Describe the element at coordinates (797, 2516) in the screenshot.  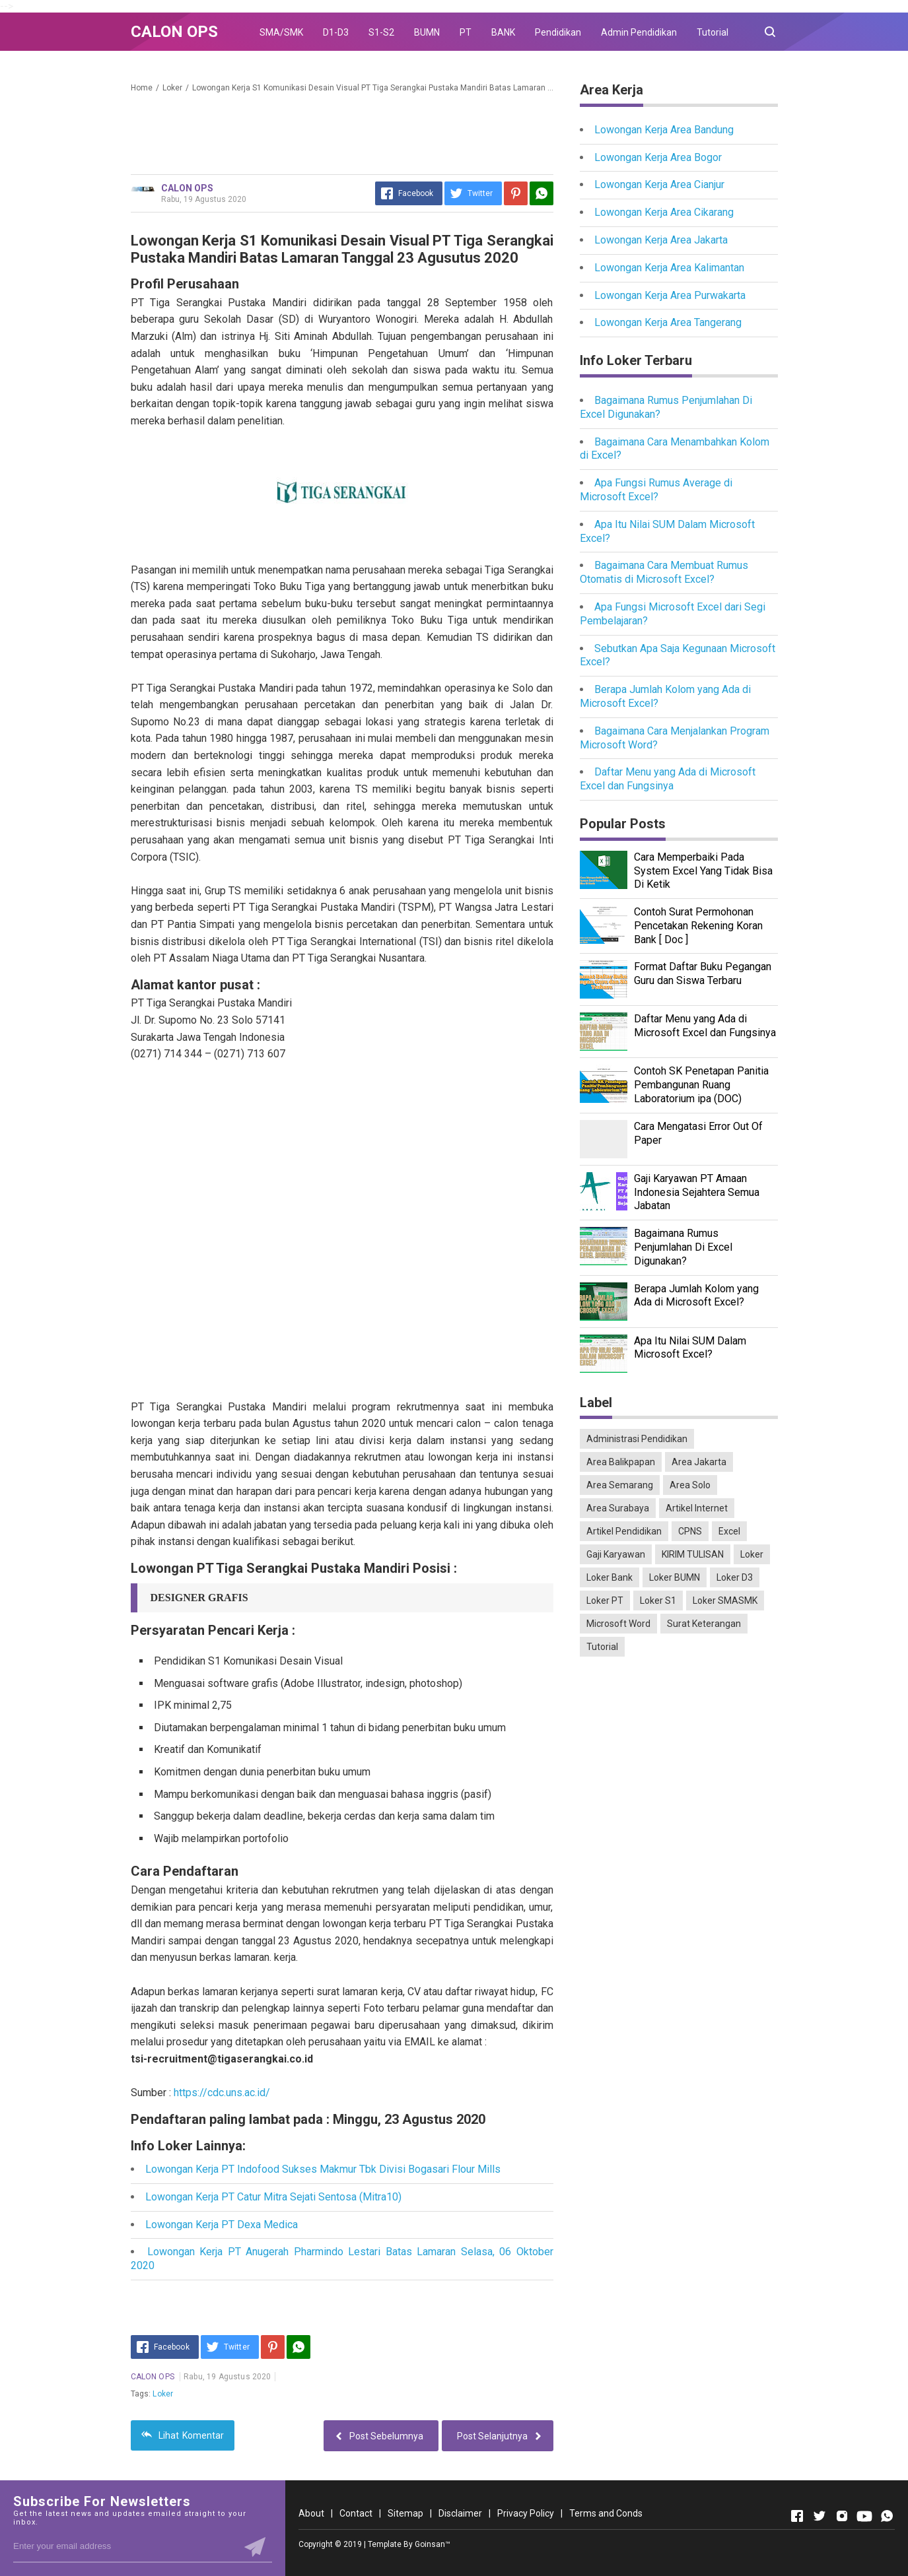
I see `[Open Facebook]` at that location.